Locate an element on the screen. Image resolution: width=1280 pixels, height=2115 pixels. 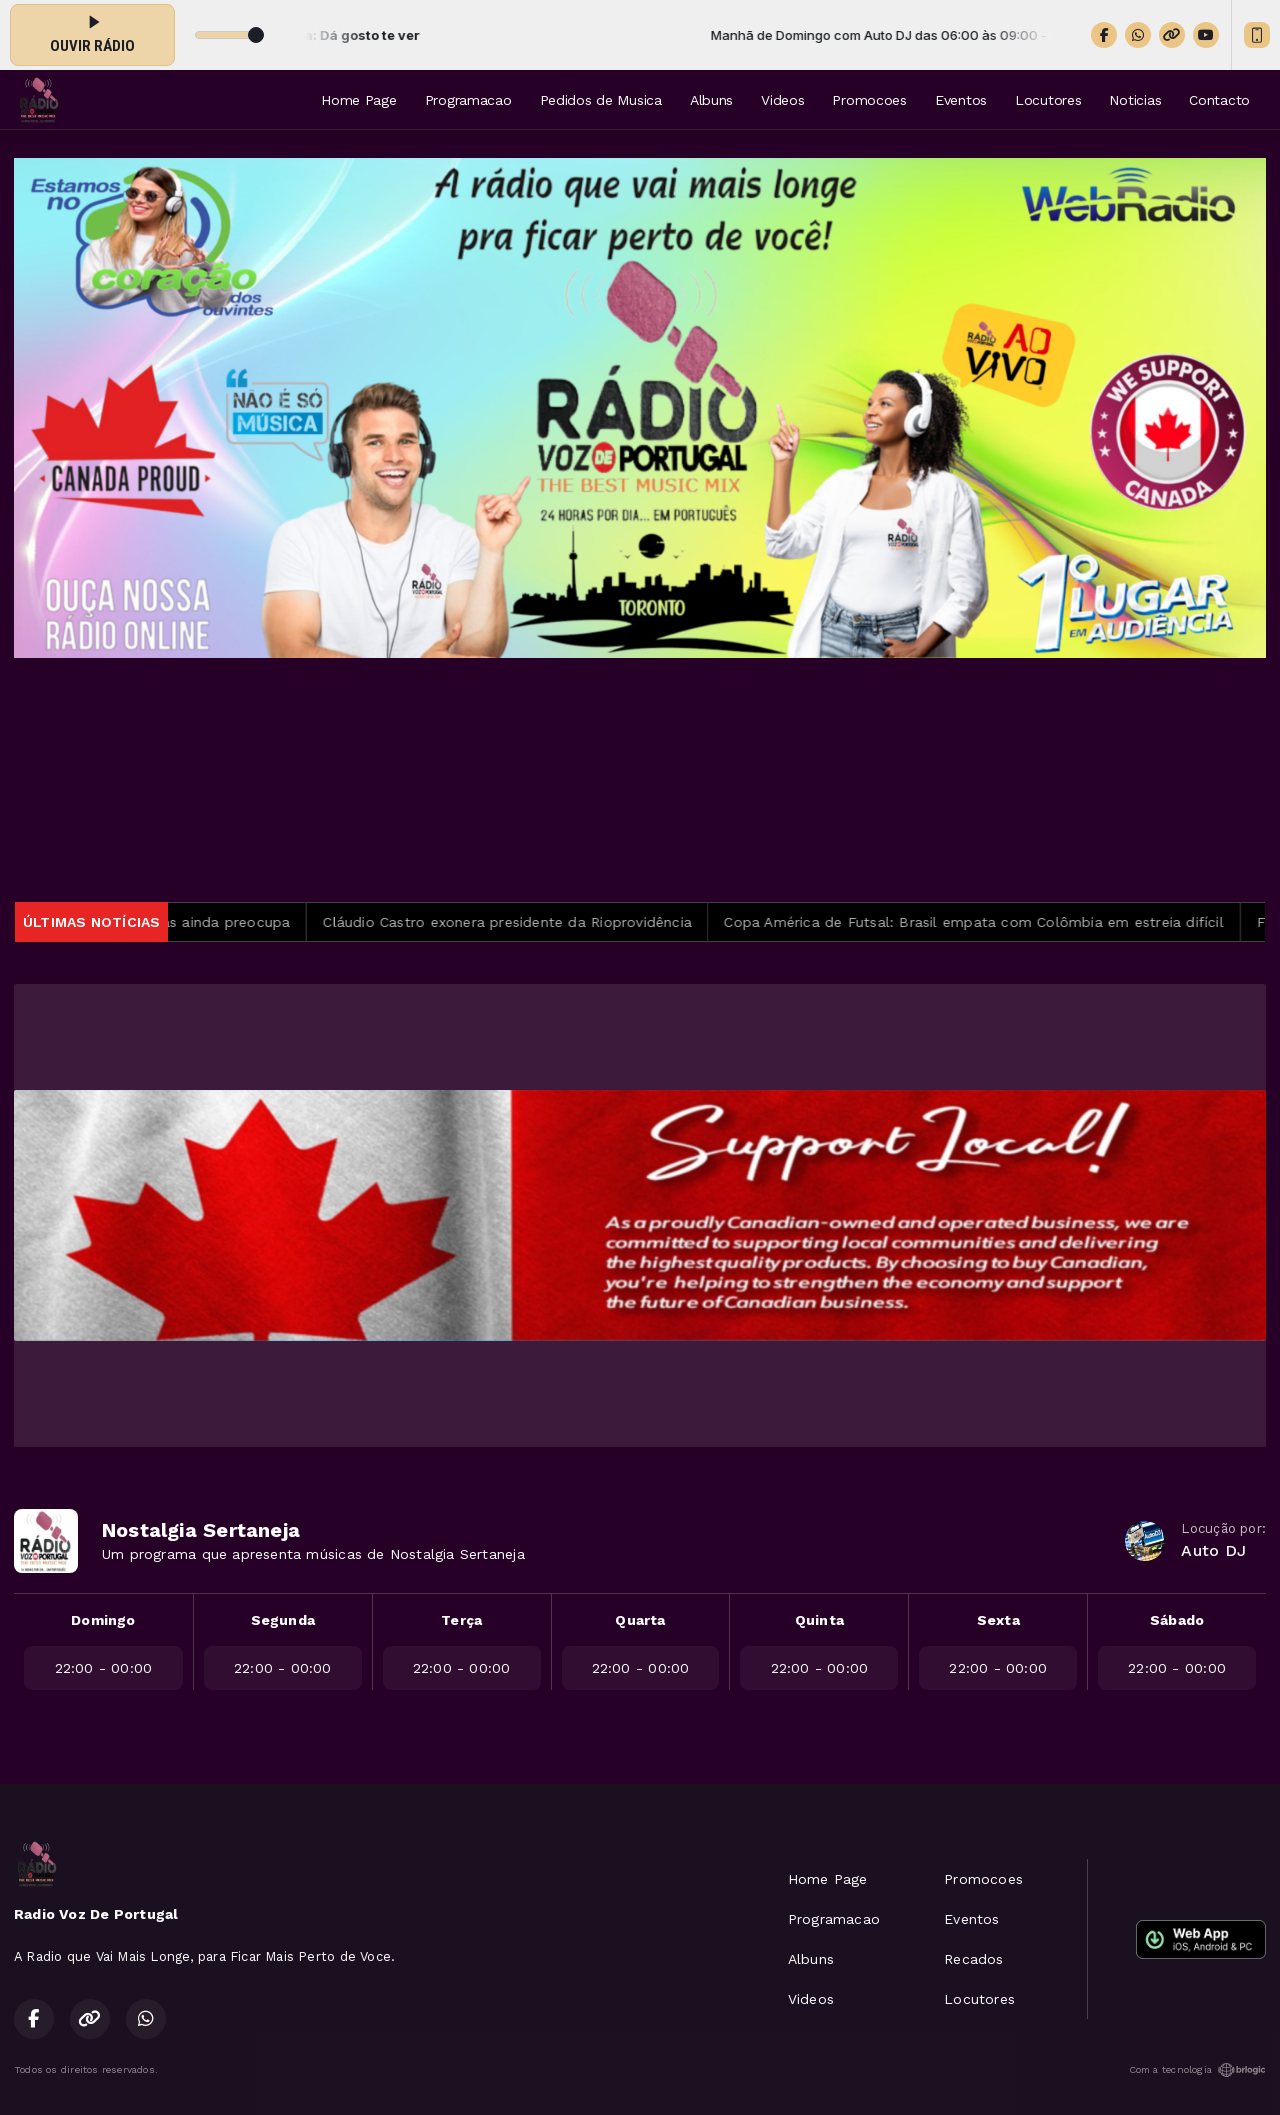
Com a tecnologia is located at coordinates (1197, 2070).